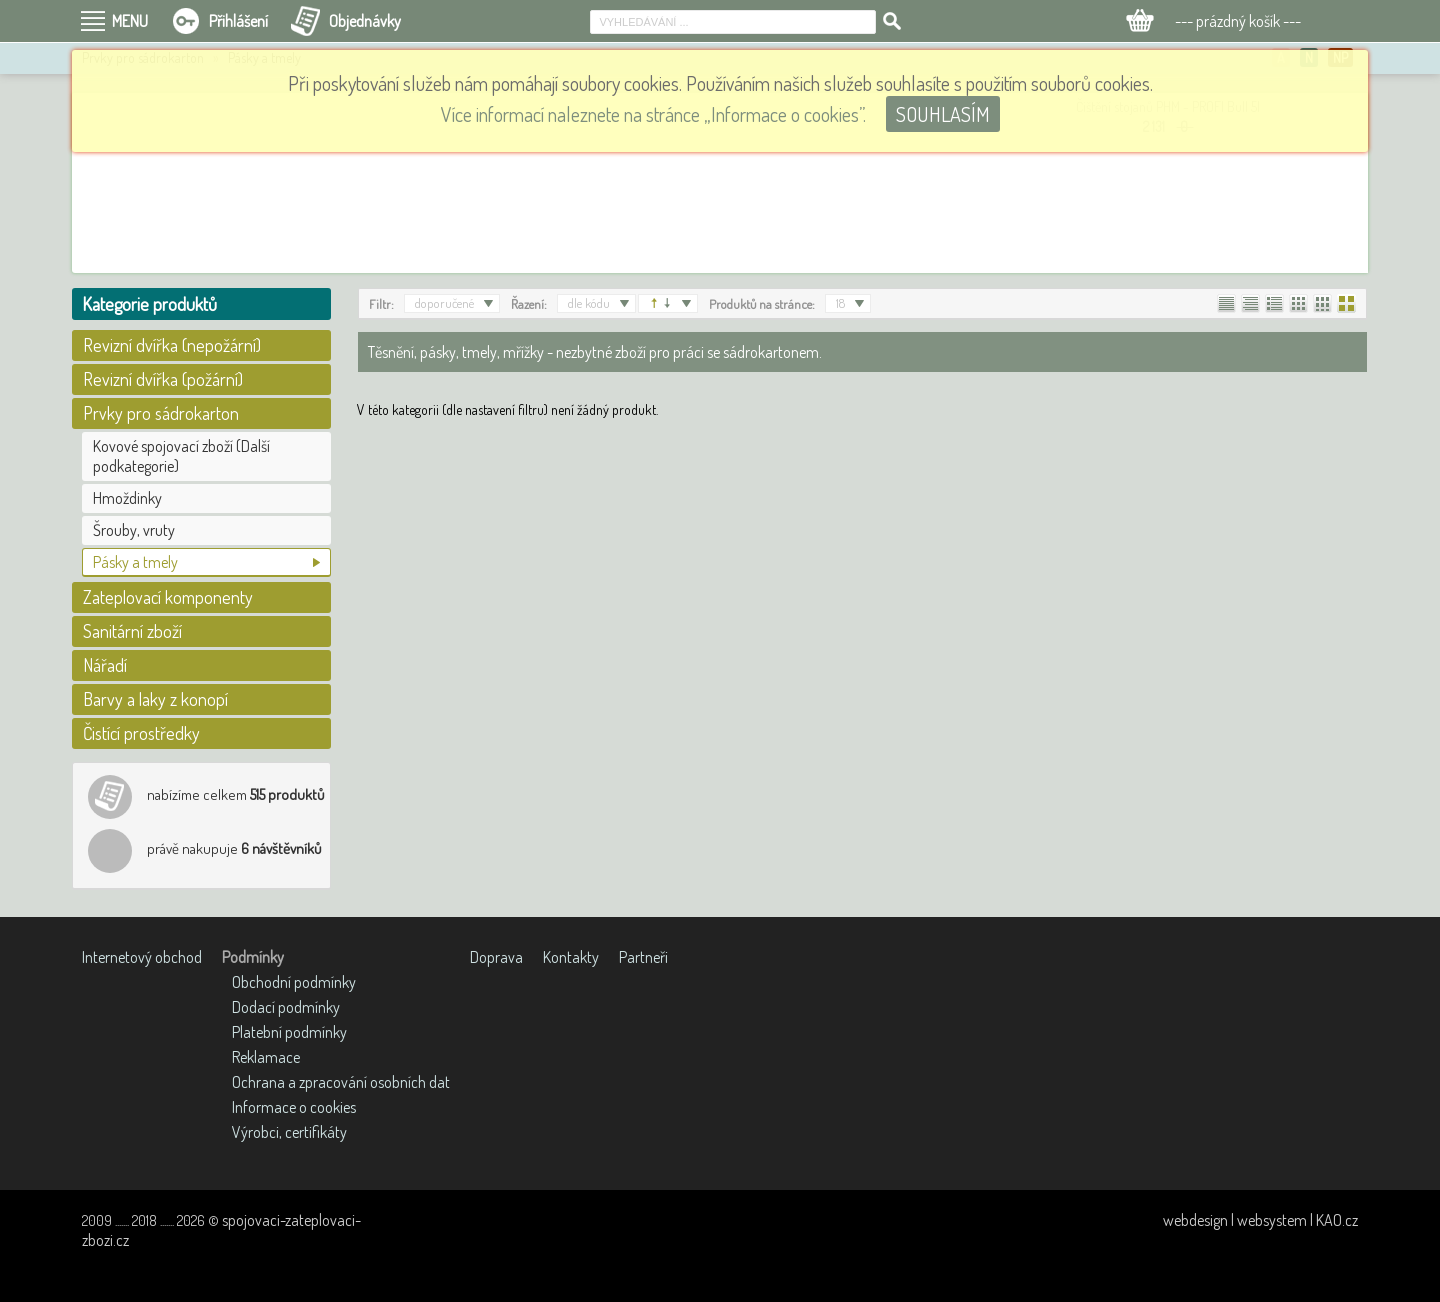 This screenshot has width=1440, height=1302. I want to click on Informace o cookies, so click(294, 1107).